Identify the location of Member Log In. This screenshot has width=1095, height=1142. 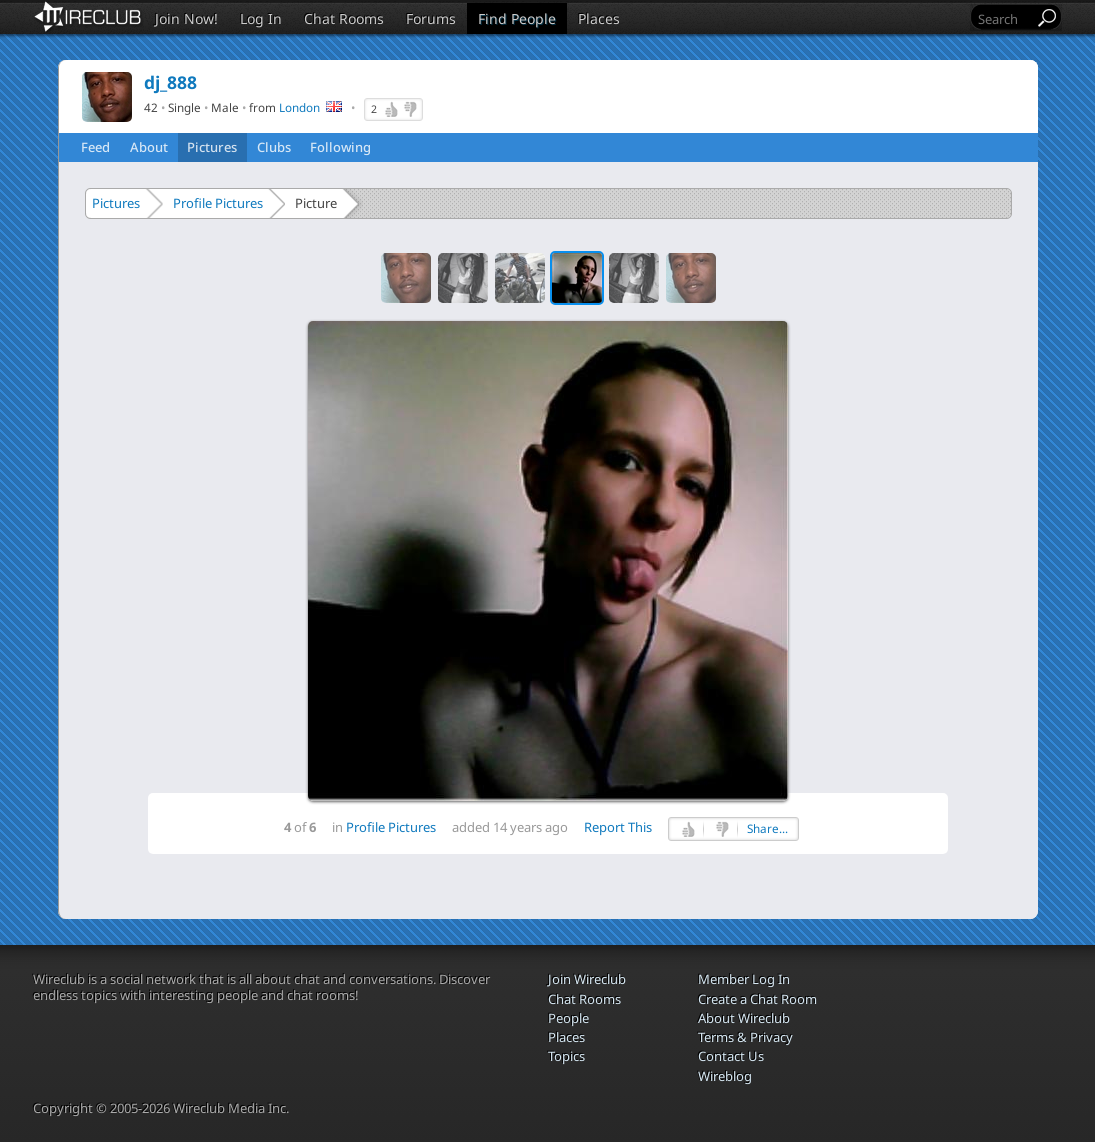
(744, 979).